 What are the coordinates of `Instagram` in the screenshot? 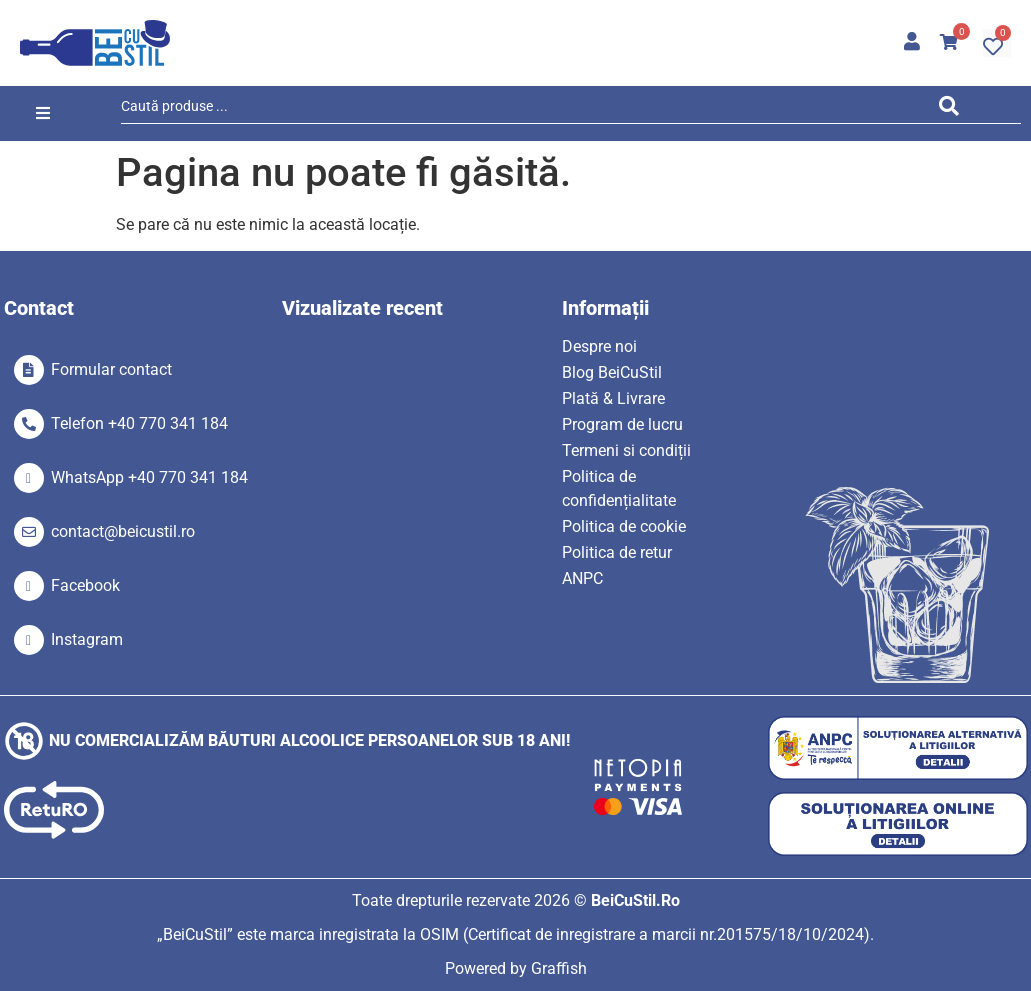 It's located at (87, 639).